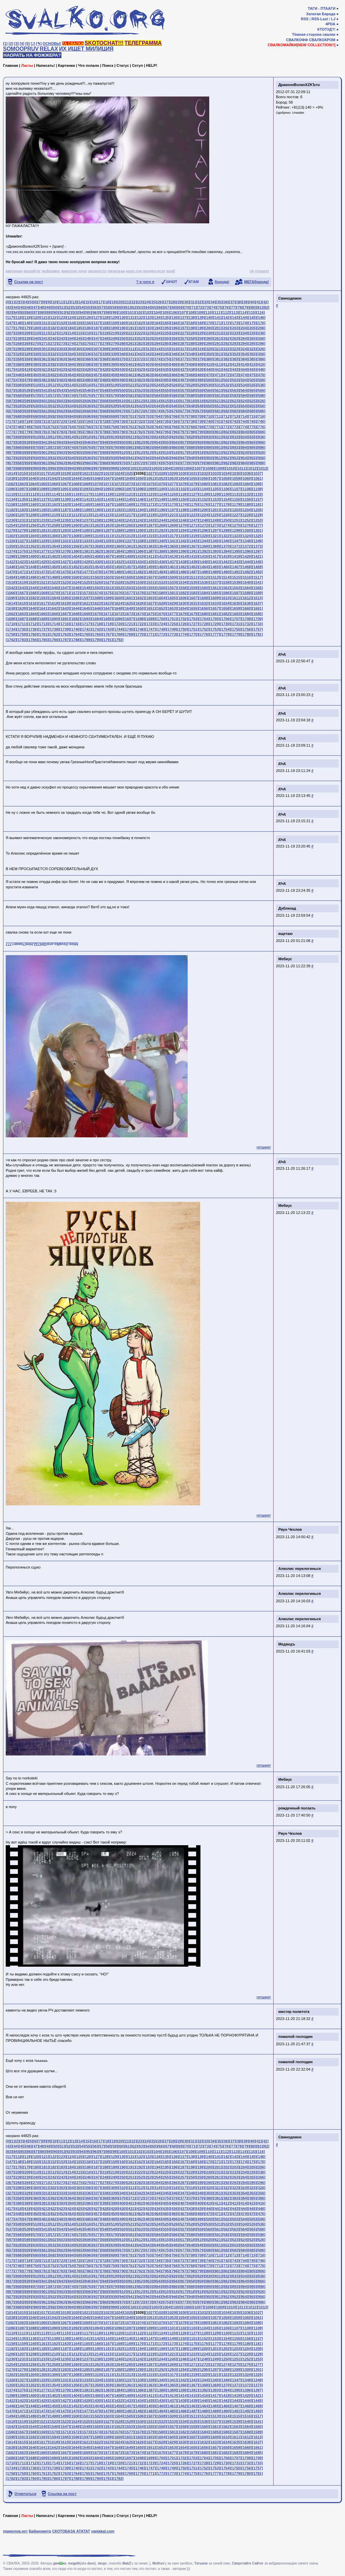 Image resolution: width=345 pixels, height=2576 pixels. I want to click on [1363], so click(150, 546).